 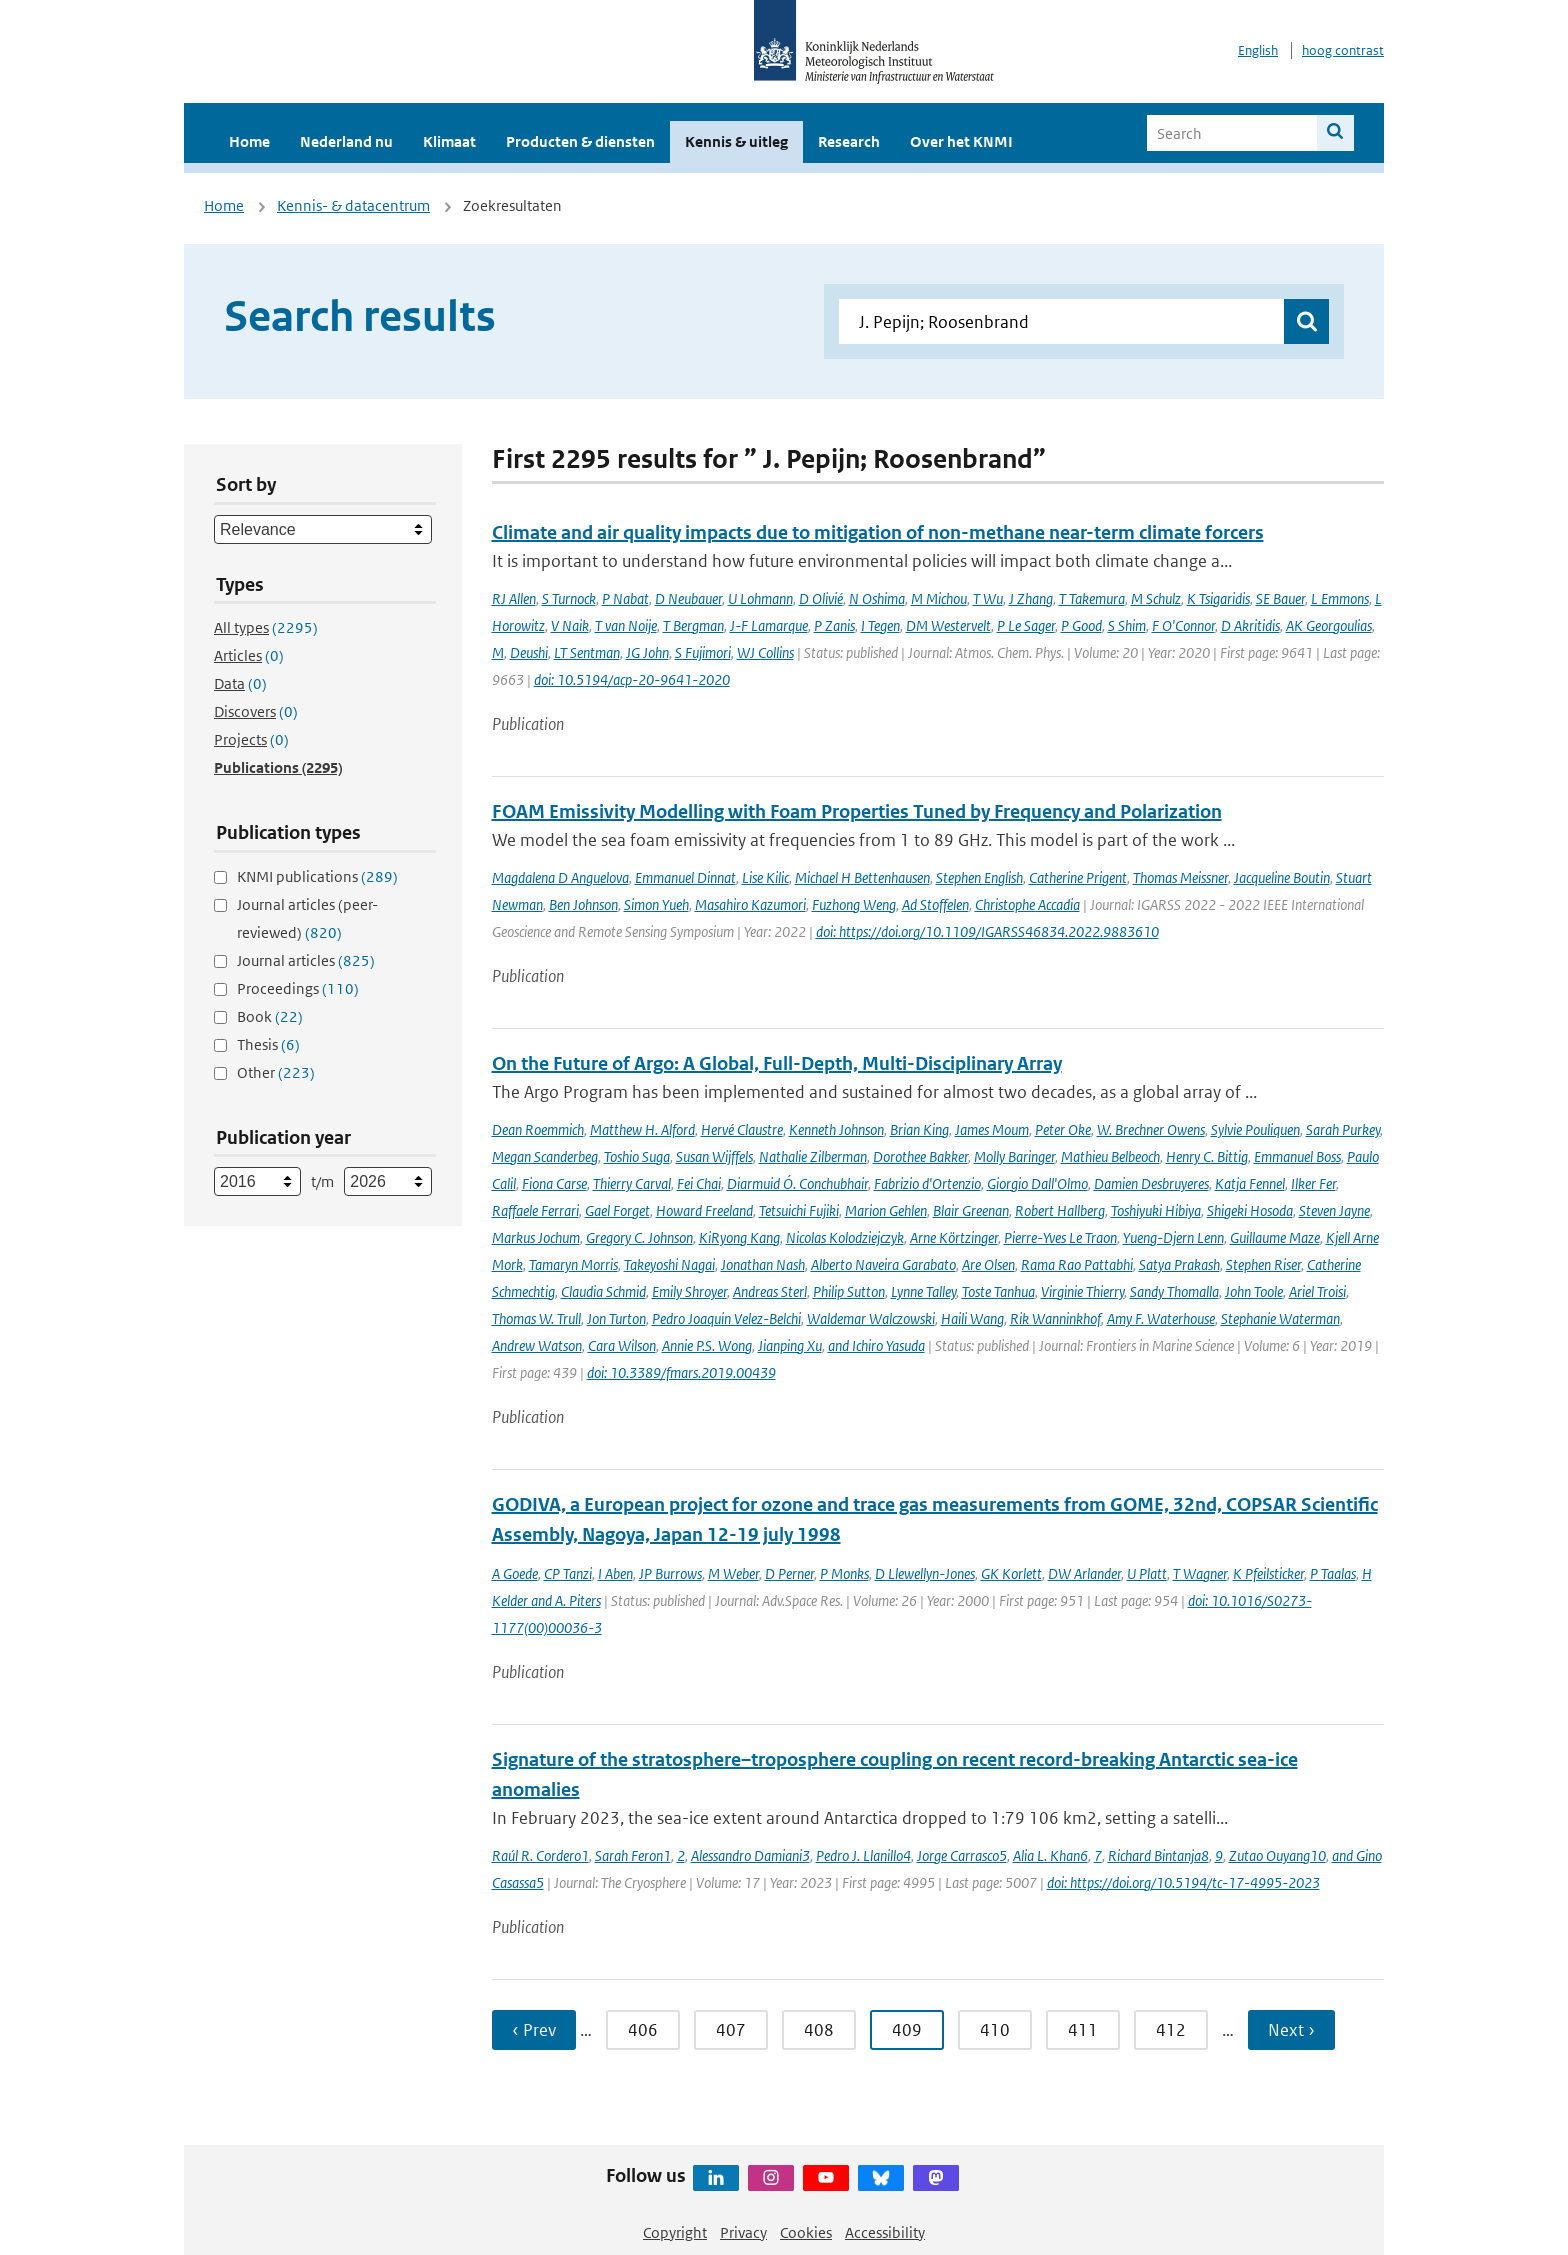 What do you see at coordinates (1333, 1573) in the screenshot?
I see `P Taalas` at bounding box center [1333, 1573].